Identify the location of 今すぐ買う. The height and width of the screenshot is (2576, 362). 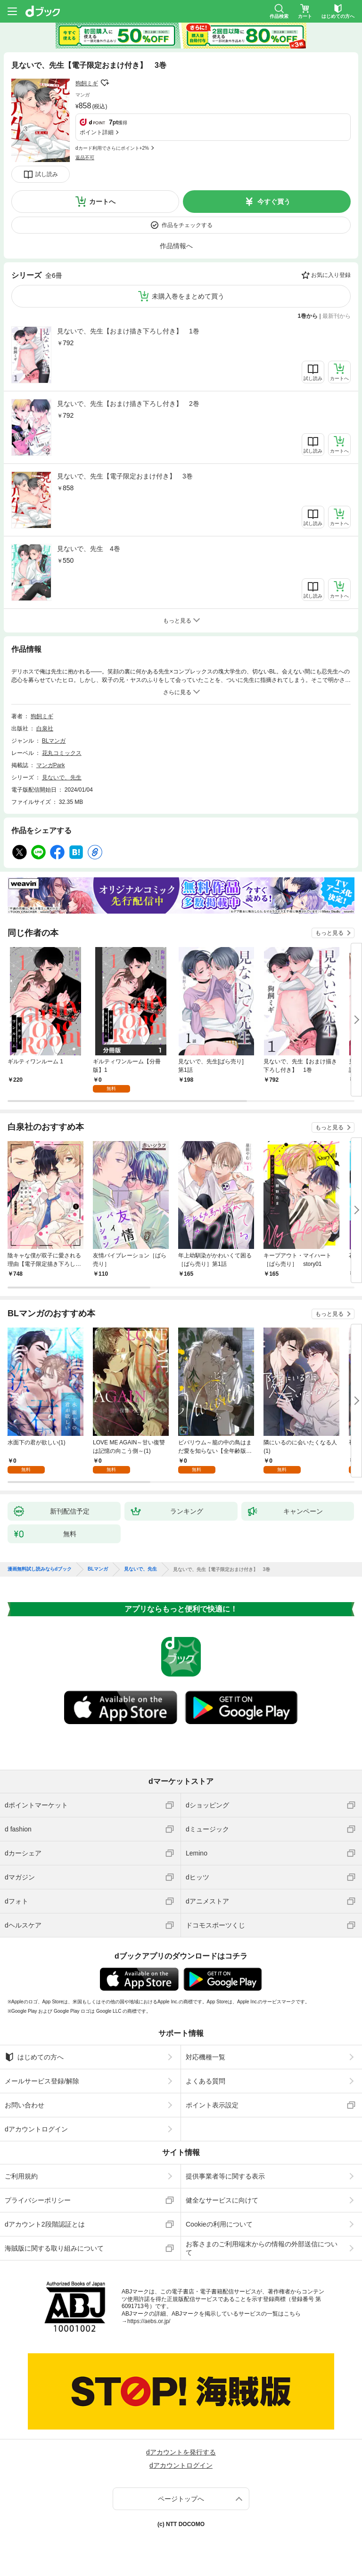
(273, 201).